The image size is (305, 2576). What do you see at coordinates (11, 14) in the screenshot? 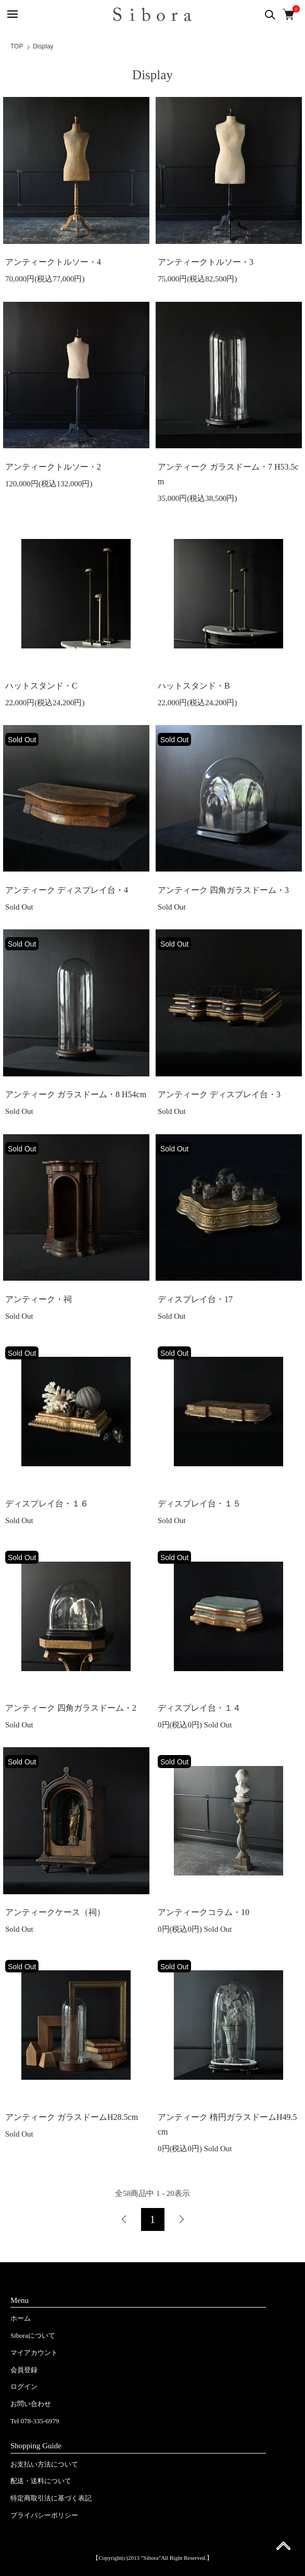
I see `[メニュー]` at bounding box center [11, 14].